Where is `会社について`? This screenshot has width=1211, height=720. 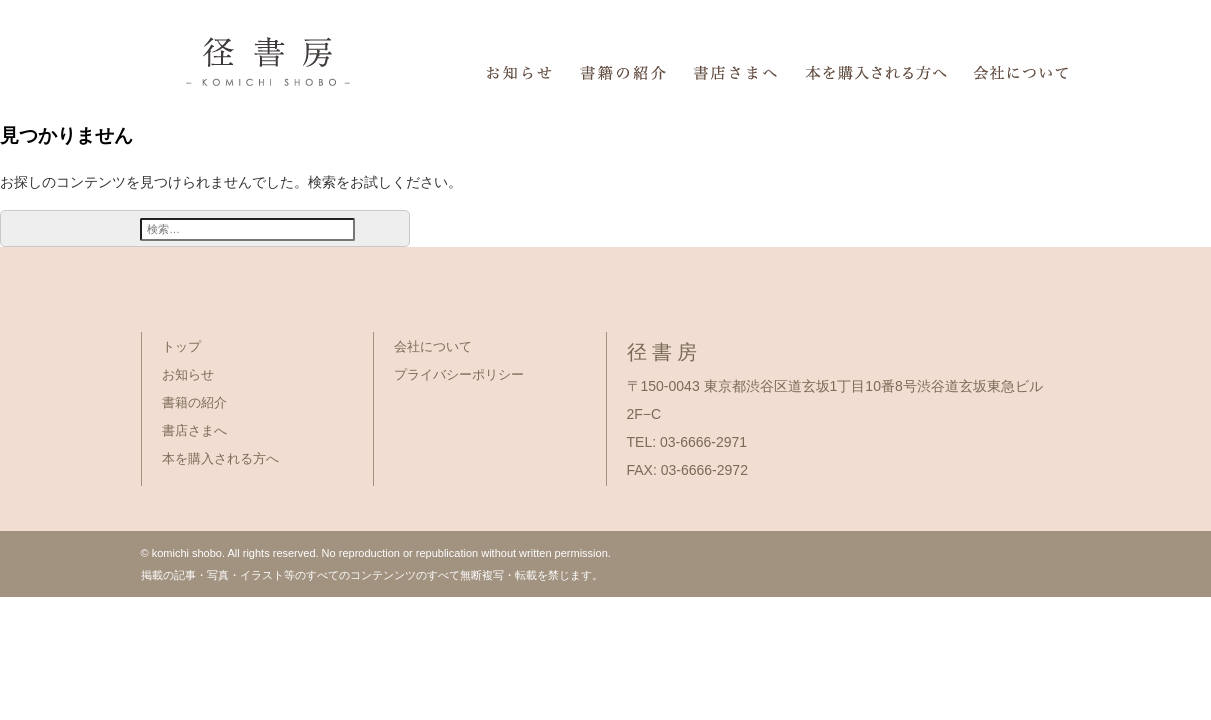 会社について is located at coordinates (433, 346).